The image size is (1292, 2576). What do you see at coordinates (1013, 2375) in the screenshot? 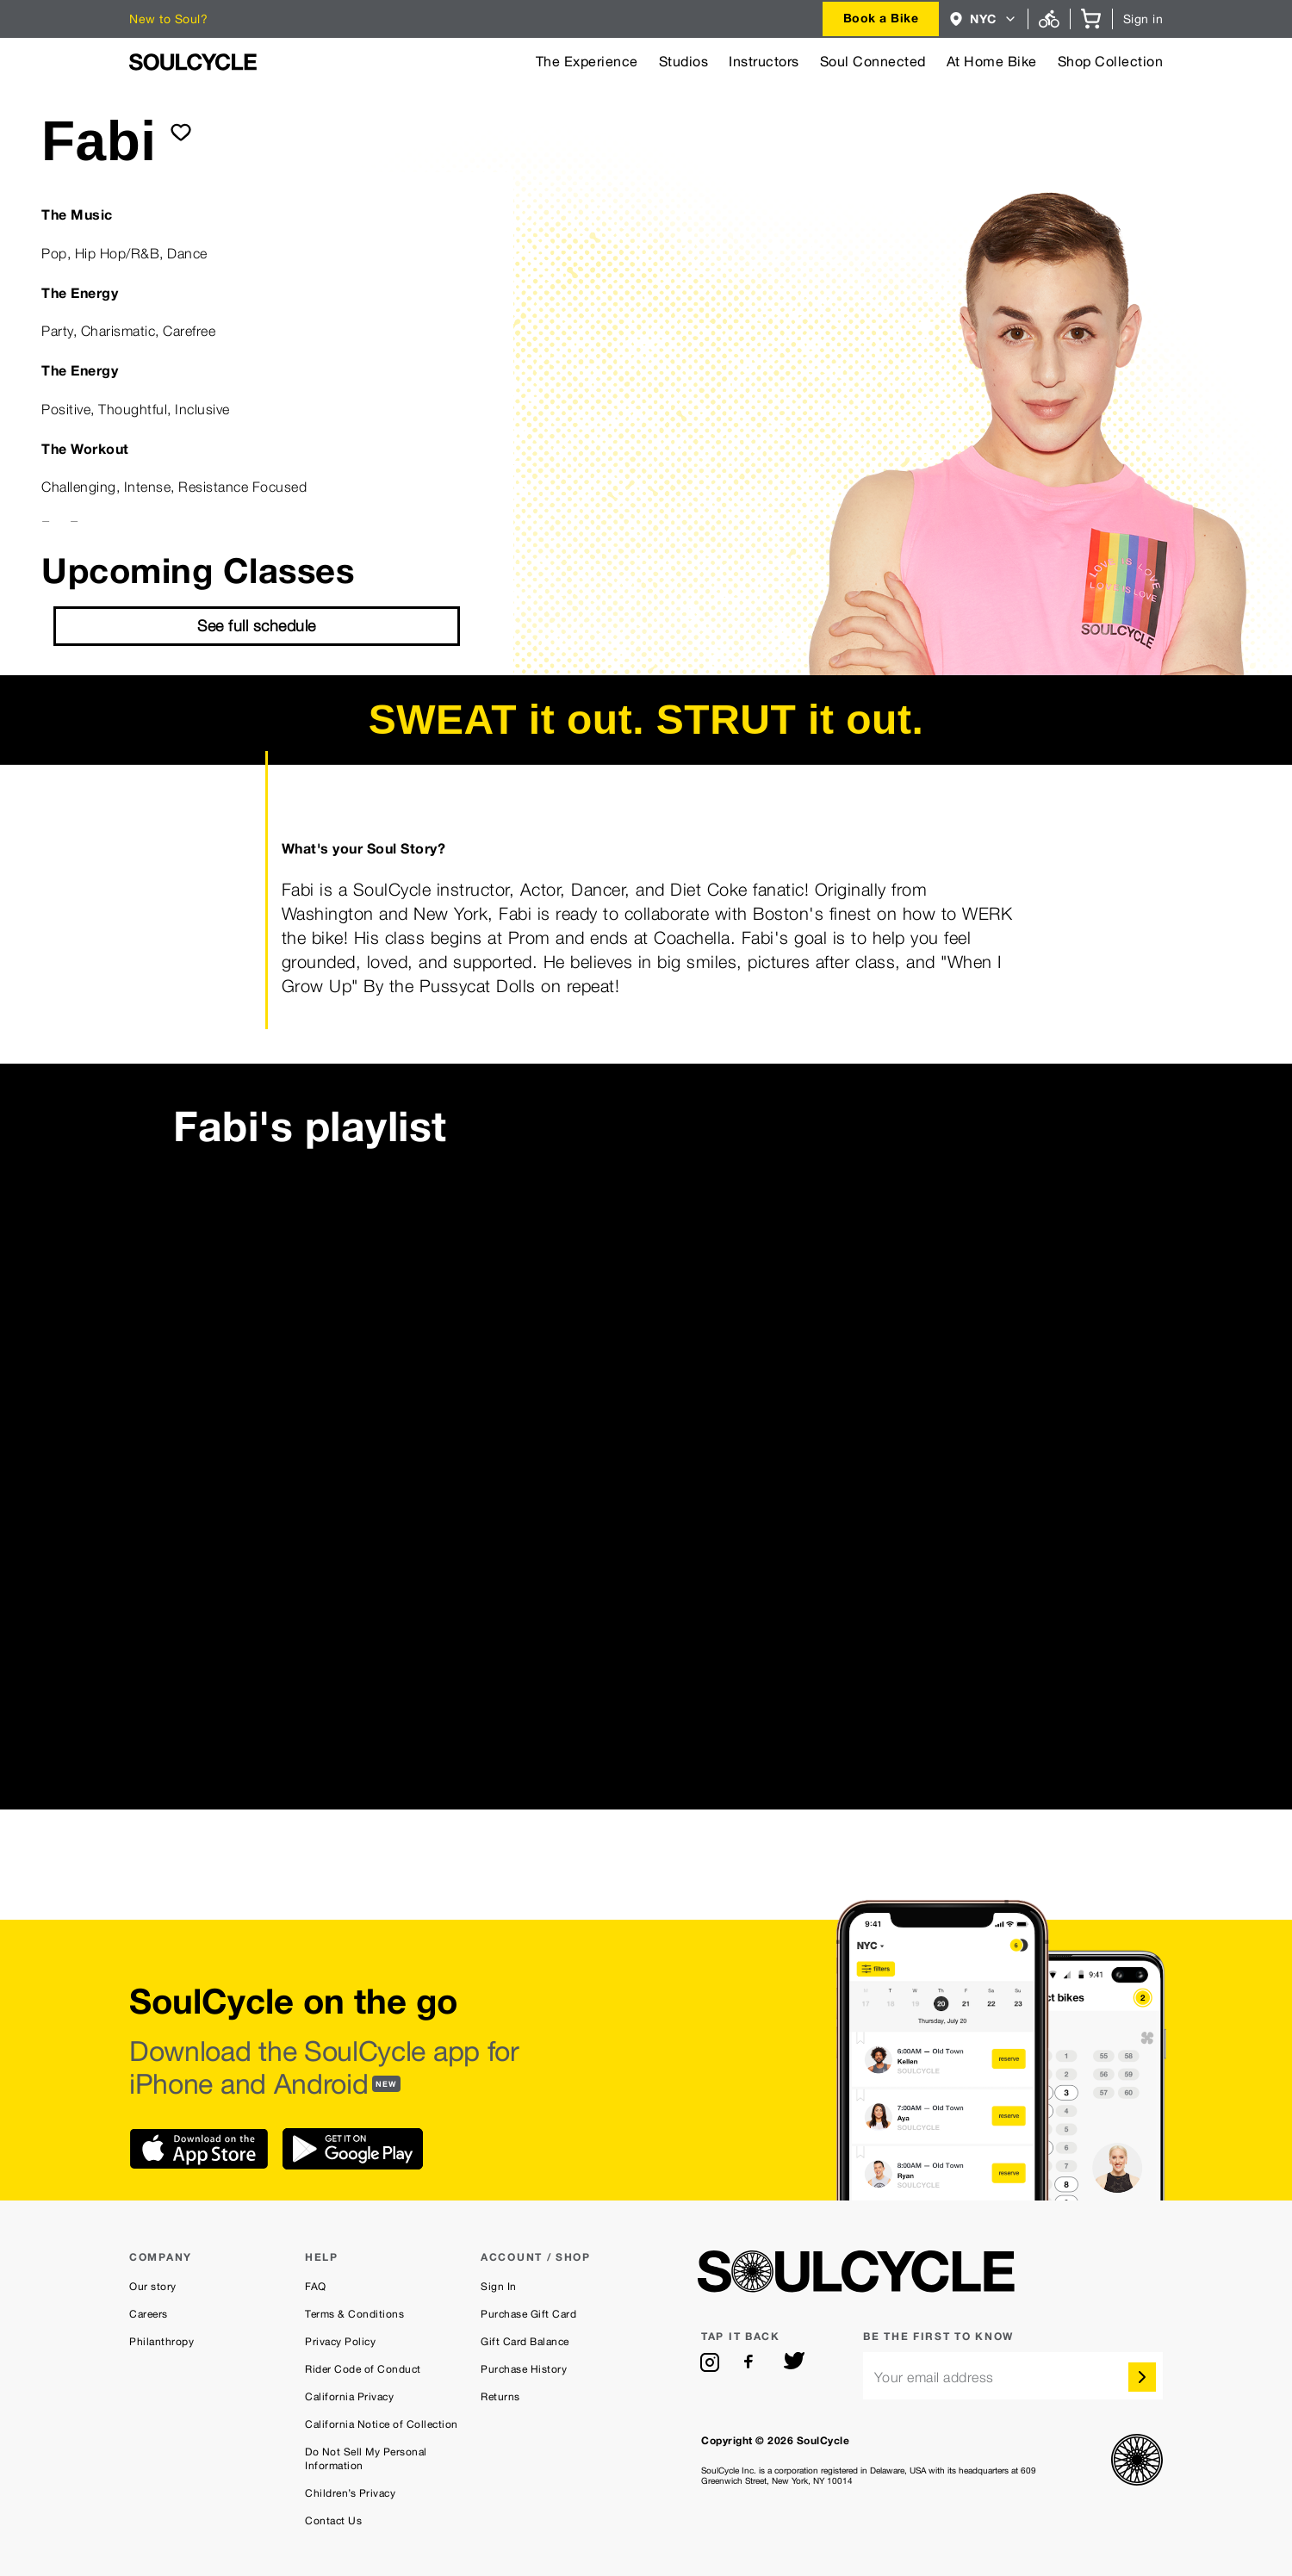
I see `[email]` at bounding box center [1013, 2375].